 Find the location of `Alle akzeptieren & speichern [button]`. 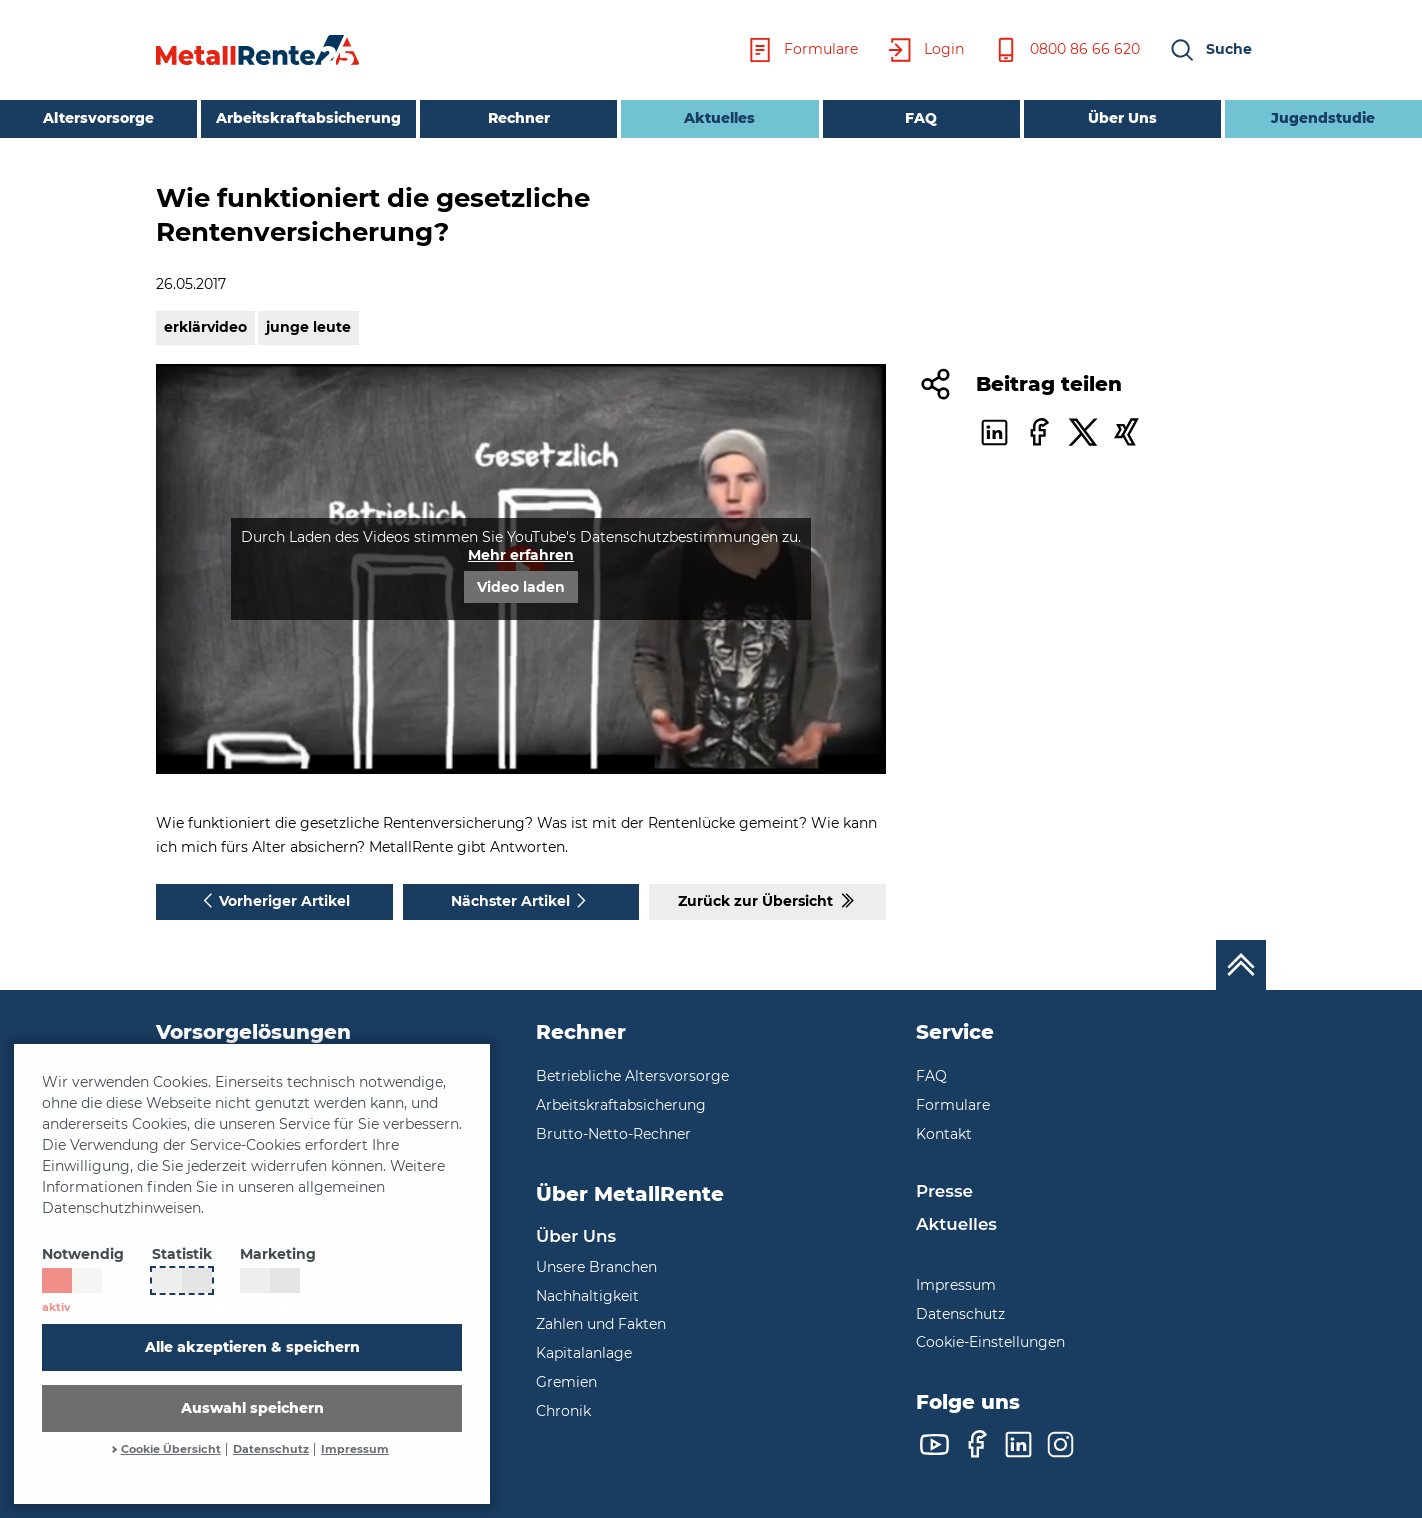

Alle akzeptieren & speichern [button] is located at coordinates (252, 1347).